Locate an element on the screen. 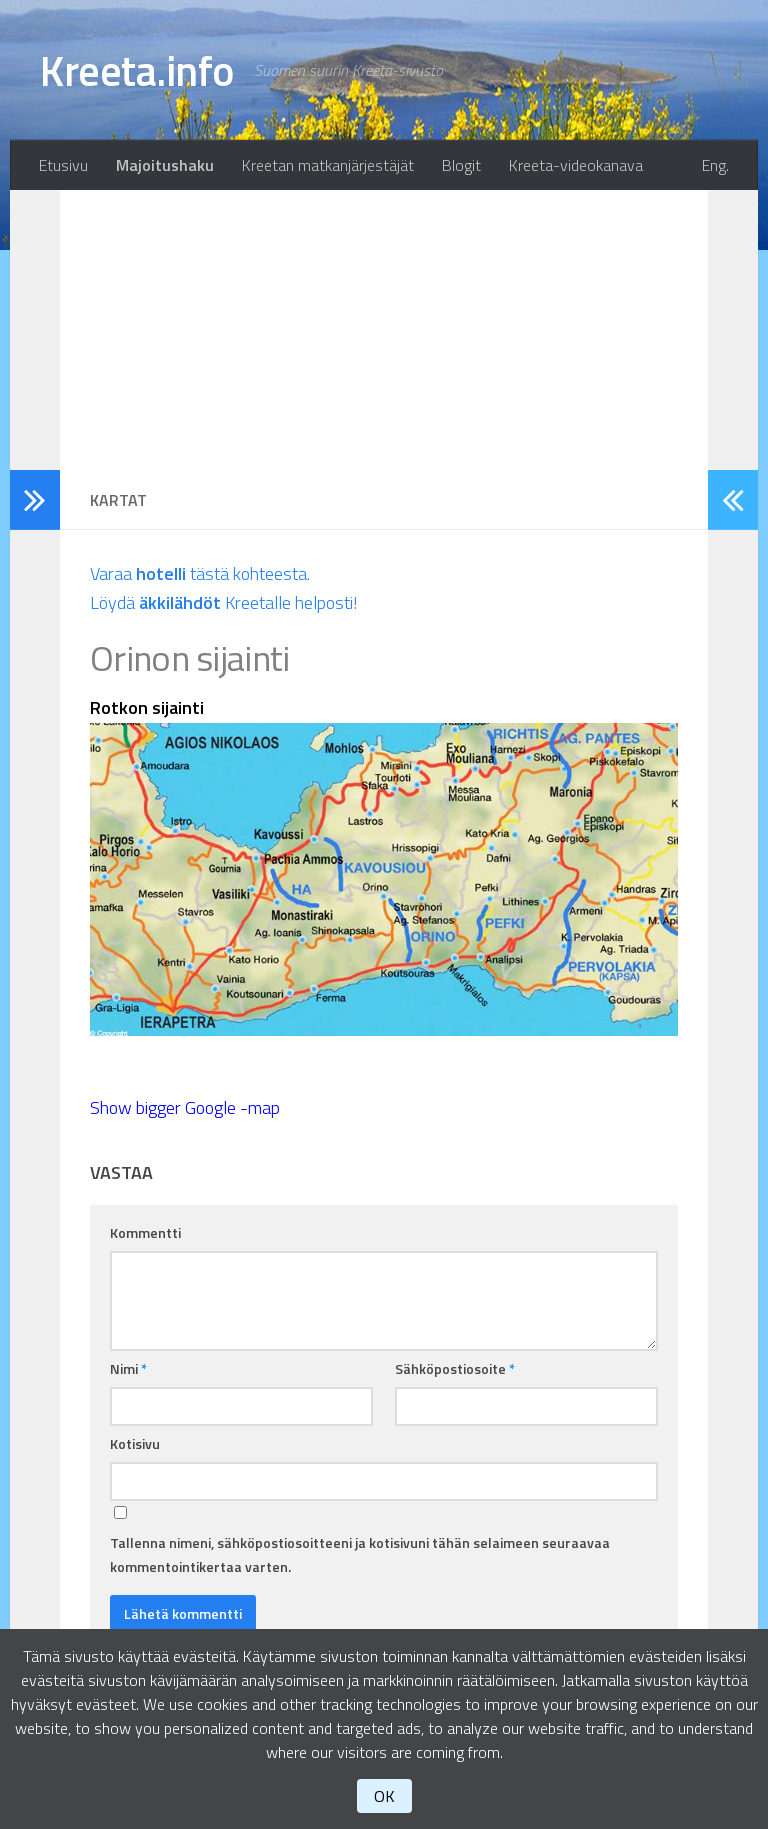 Image resolution: width=768 pixels, height=1829 pixels. Varaa tästä kohteesta. is located at coordinates (200, 573).